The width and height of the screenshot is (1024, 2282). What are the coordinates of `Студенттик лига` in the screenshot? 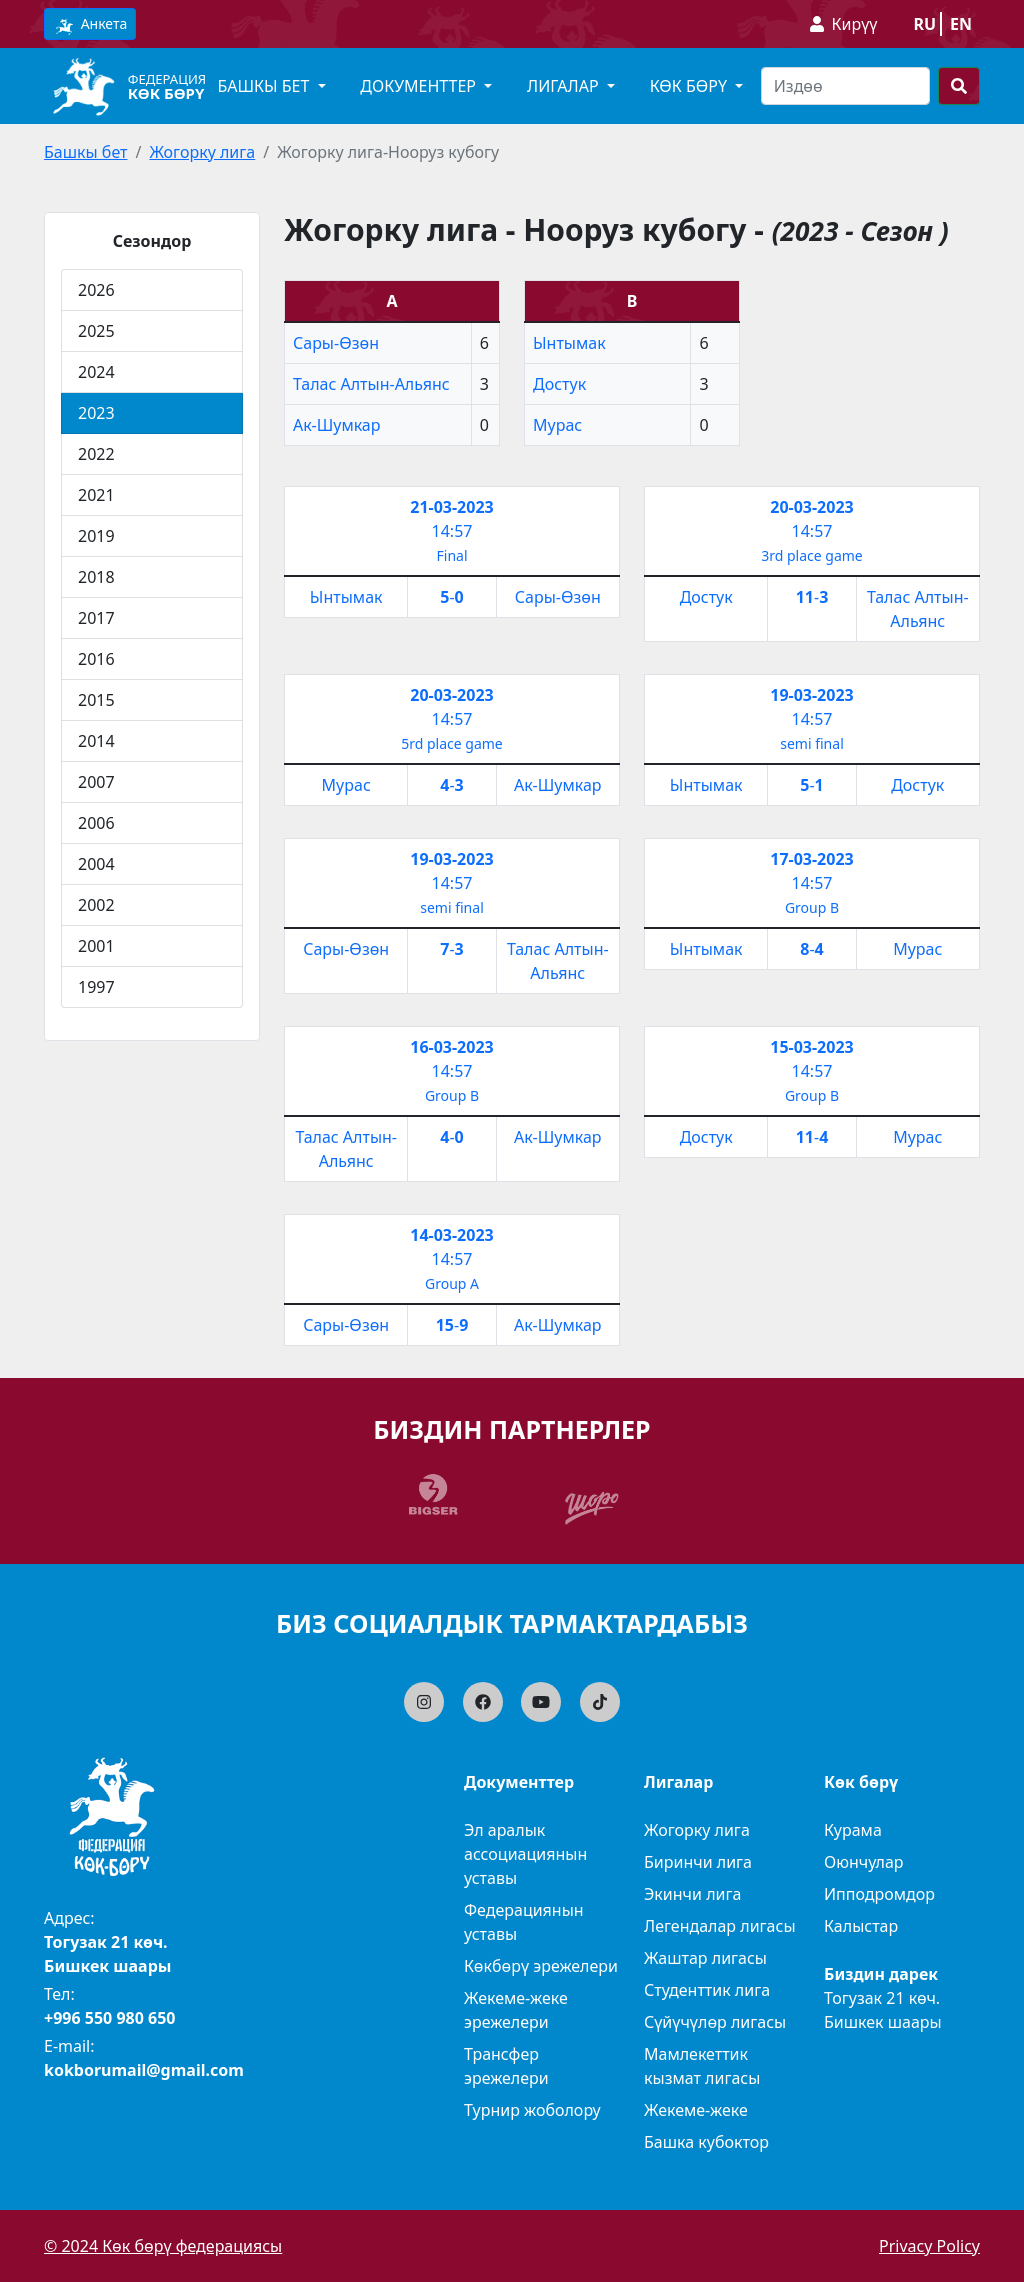 It's located at (707, 1990).